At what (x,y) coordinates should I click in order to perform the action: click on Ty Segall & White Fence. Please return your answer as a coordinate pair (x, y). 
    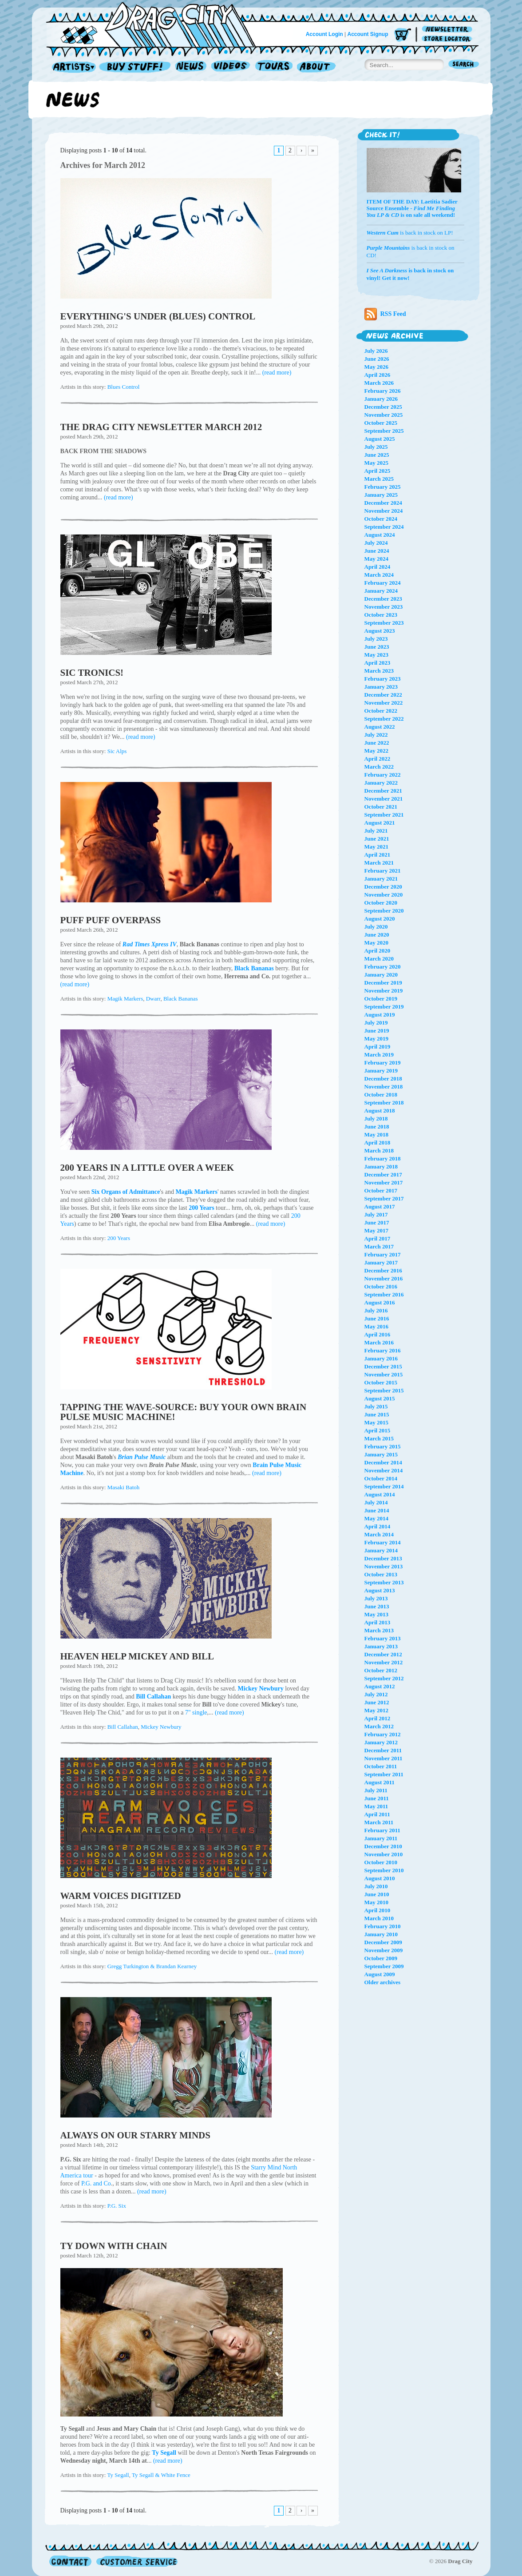
    Looking at the image, I should click on (161, 2475).